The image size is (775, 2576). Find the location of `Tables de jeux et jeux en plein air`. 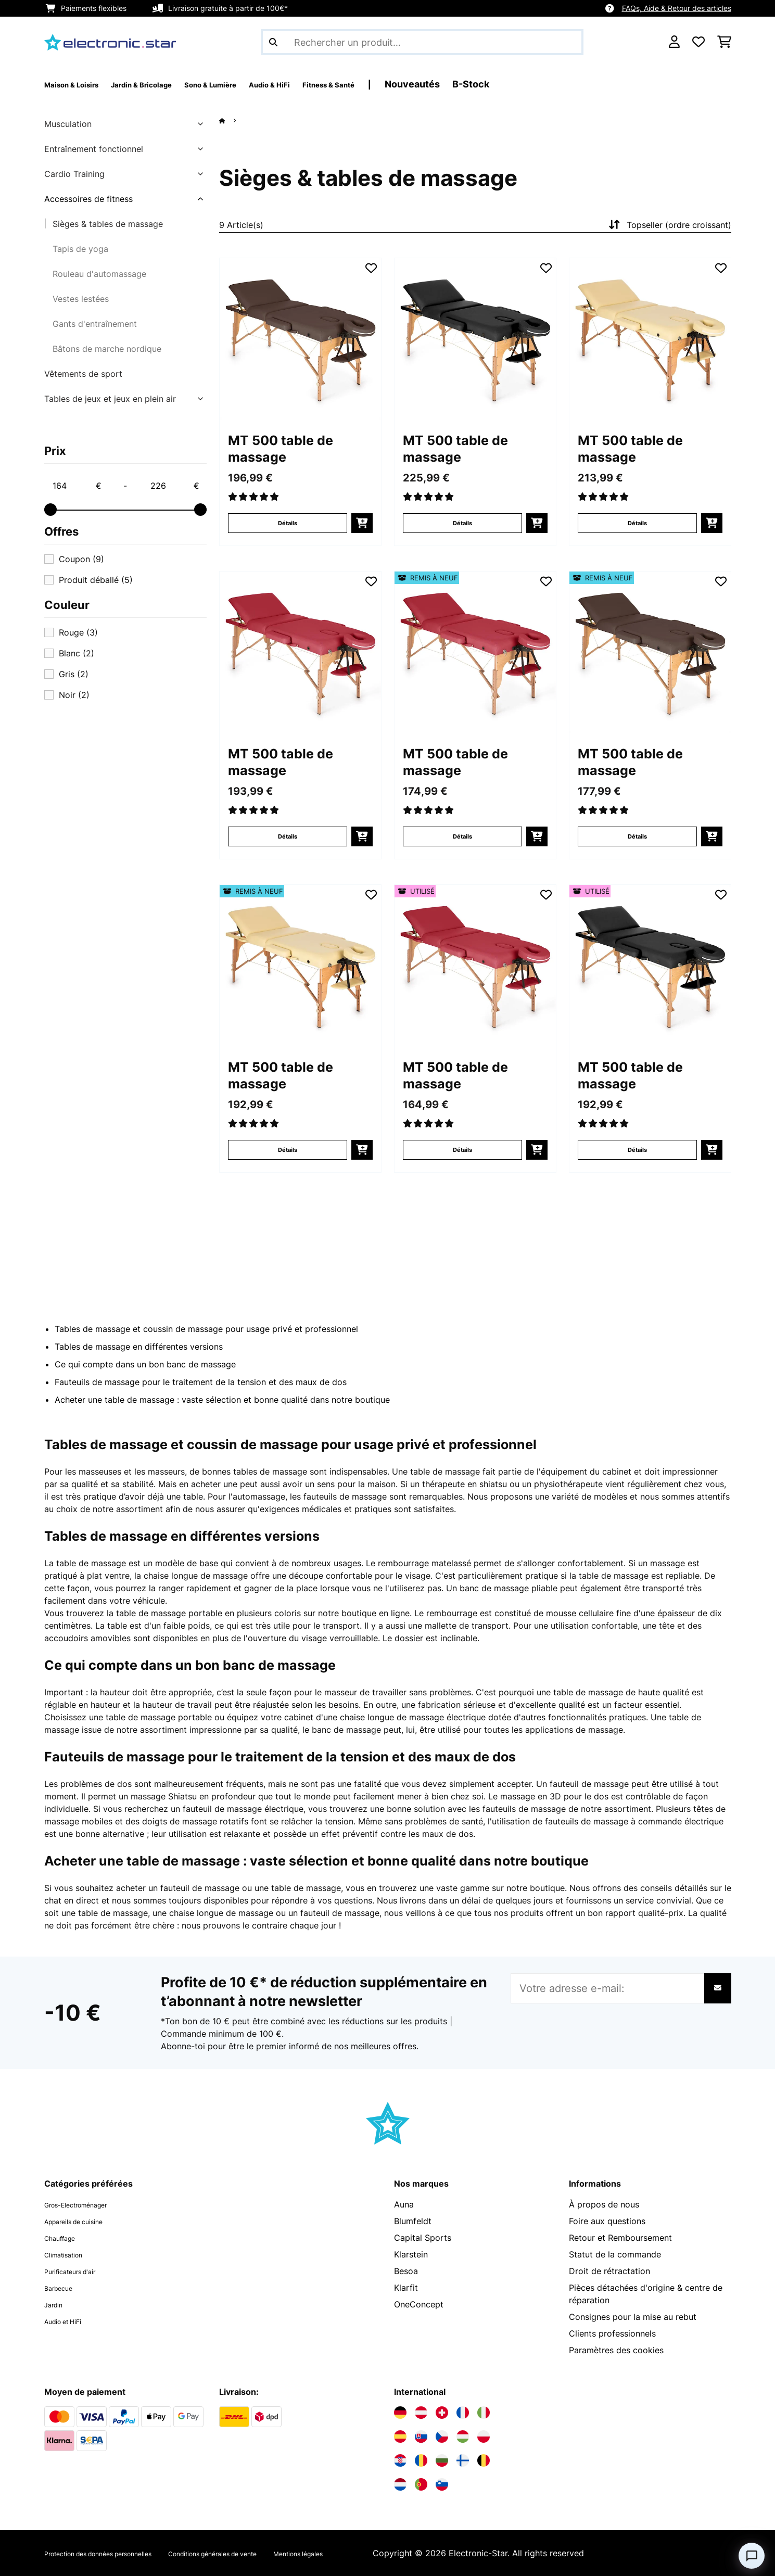

Tables de jeux et jeux en plein air is located at coordinates (110, 399).